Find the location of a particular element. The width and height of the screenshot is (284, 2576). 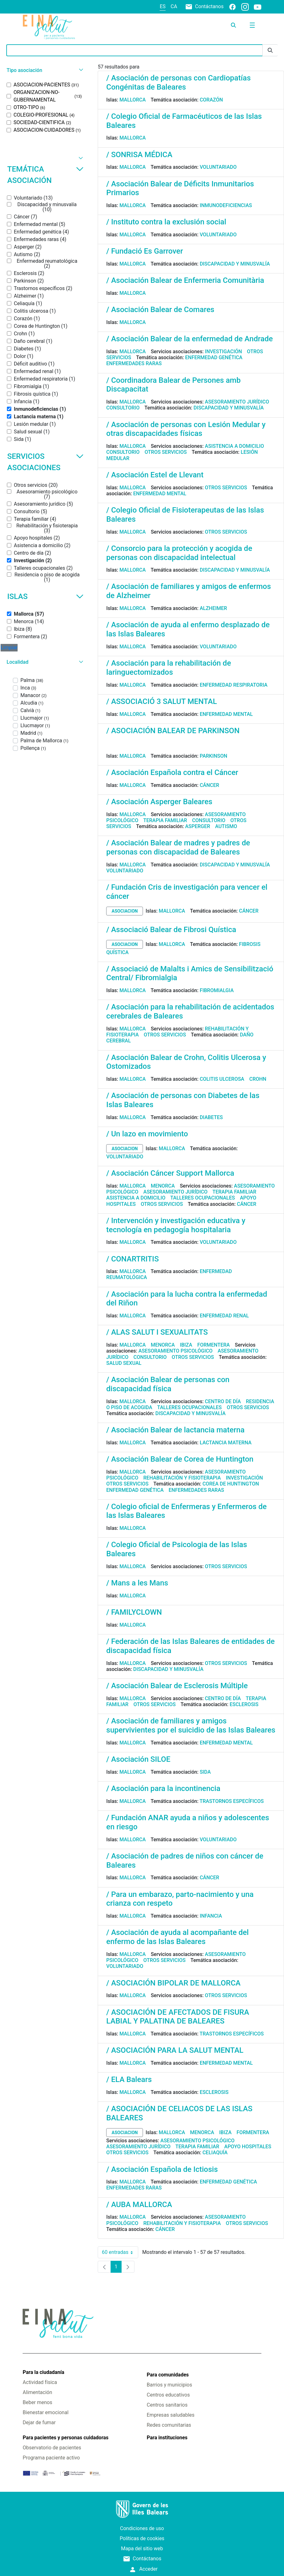

/ Asociación de ayuda al acompañante del enfermo de las Islas Baleares is located at coordinates (177, 1937).